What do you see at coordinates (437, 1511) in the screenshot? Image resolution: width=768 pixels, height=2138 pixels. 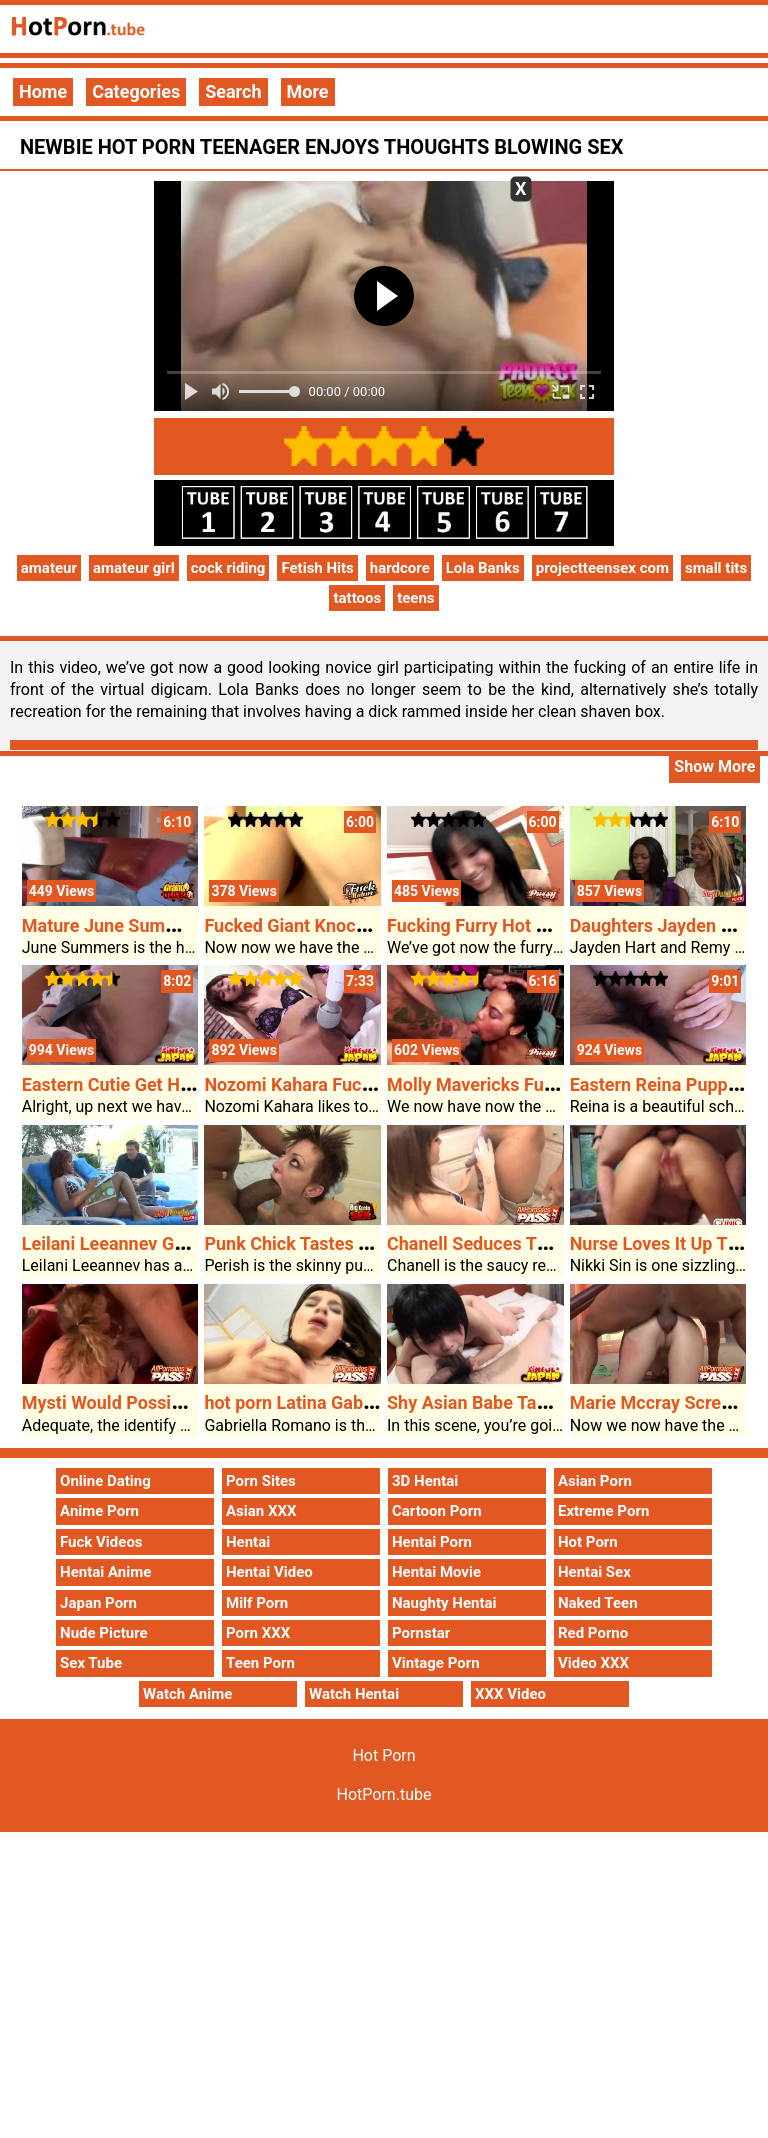 I see `Cartoon Porn` at bounding box center [437, 1511].